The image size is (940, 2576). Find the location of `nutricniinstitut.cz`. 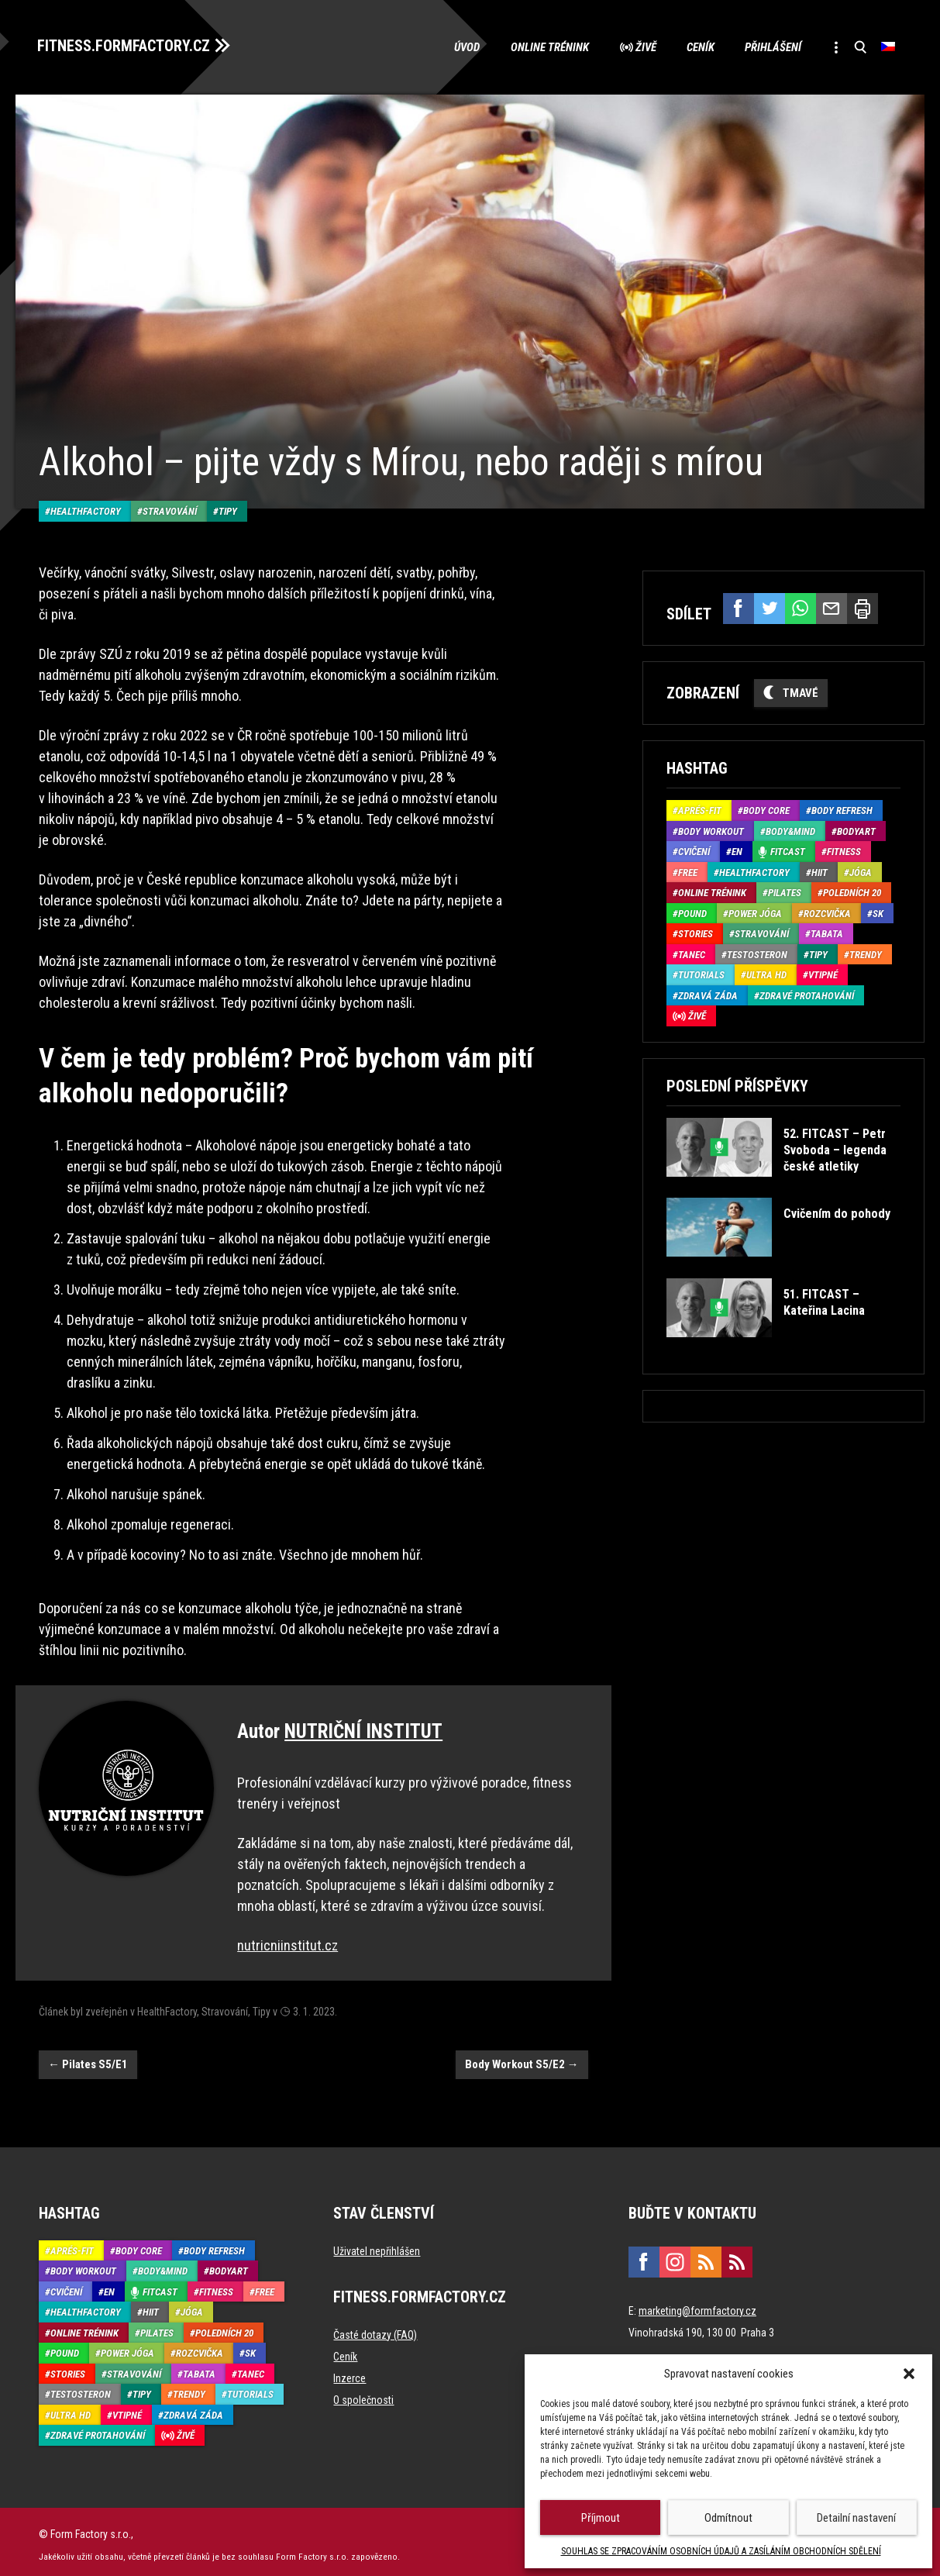

nutricniinstitut.cz is located at coordinates (287, 1939).